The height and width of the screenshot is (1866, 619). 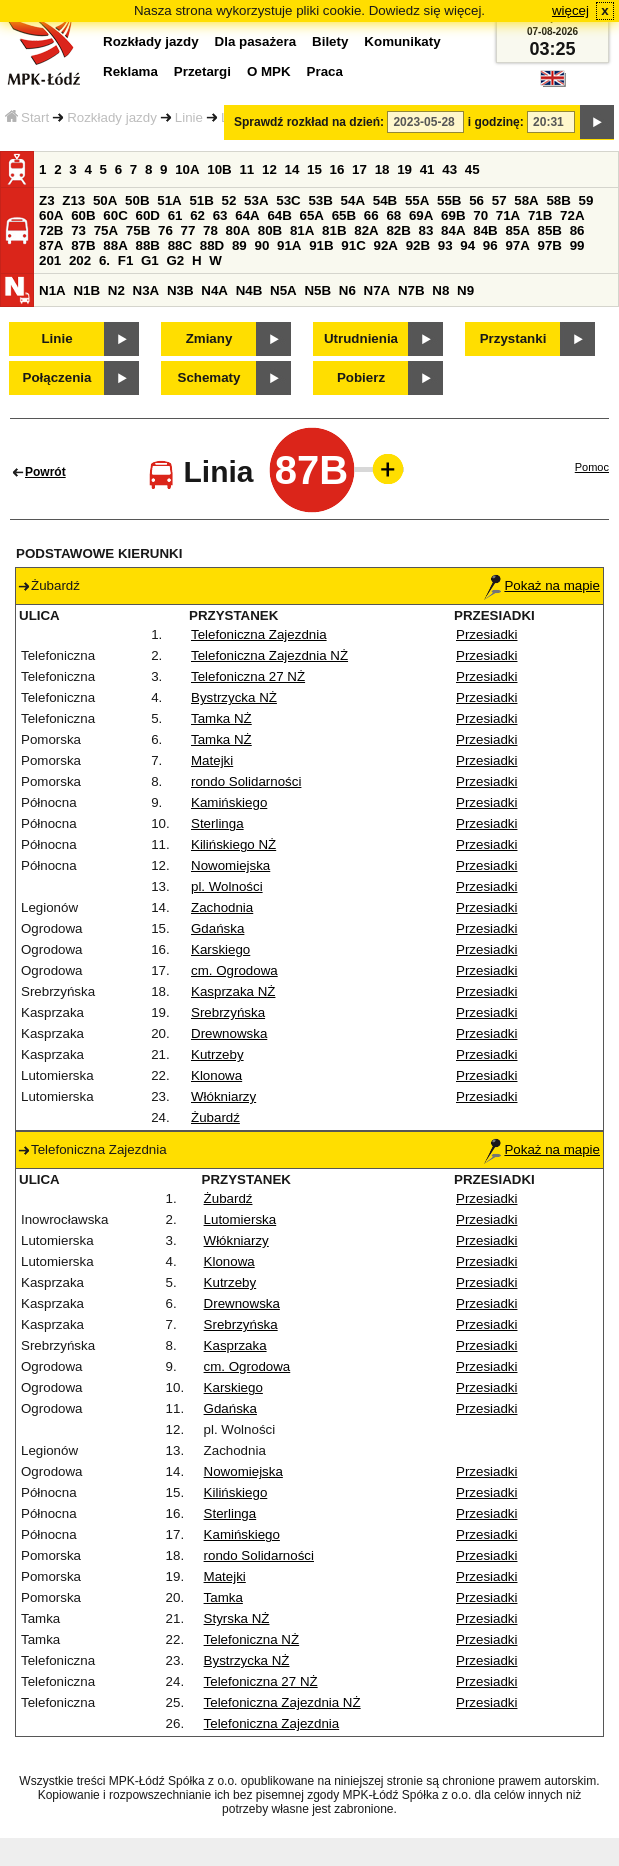 I want to click on N6, so click(x=347, y=290).